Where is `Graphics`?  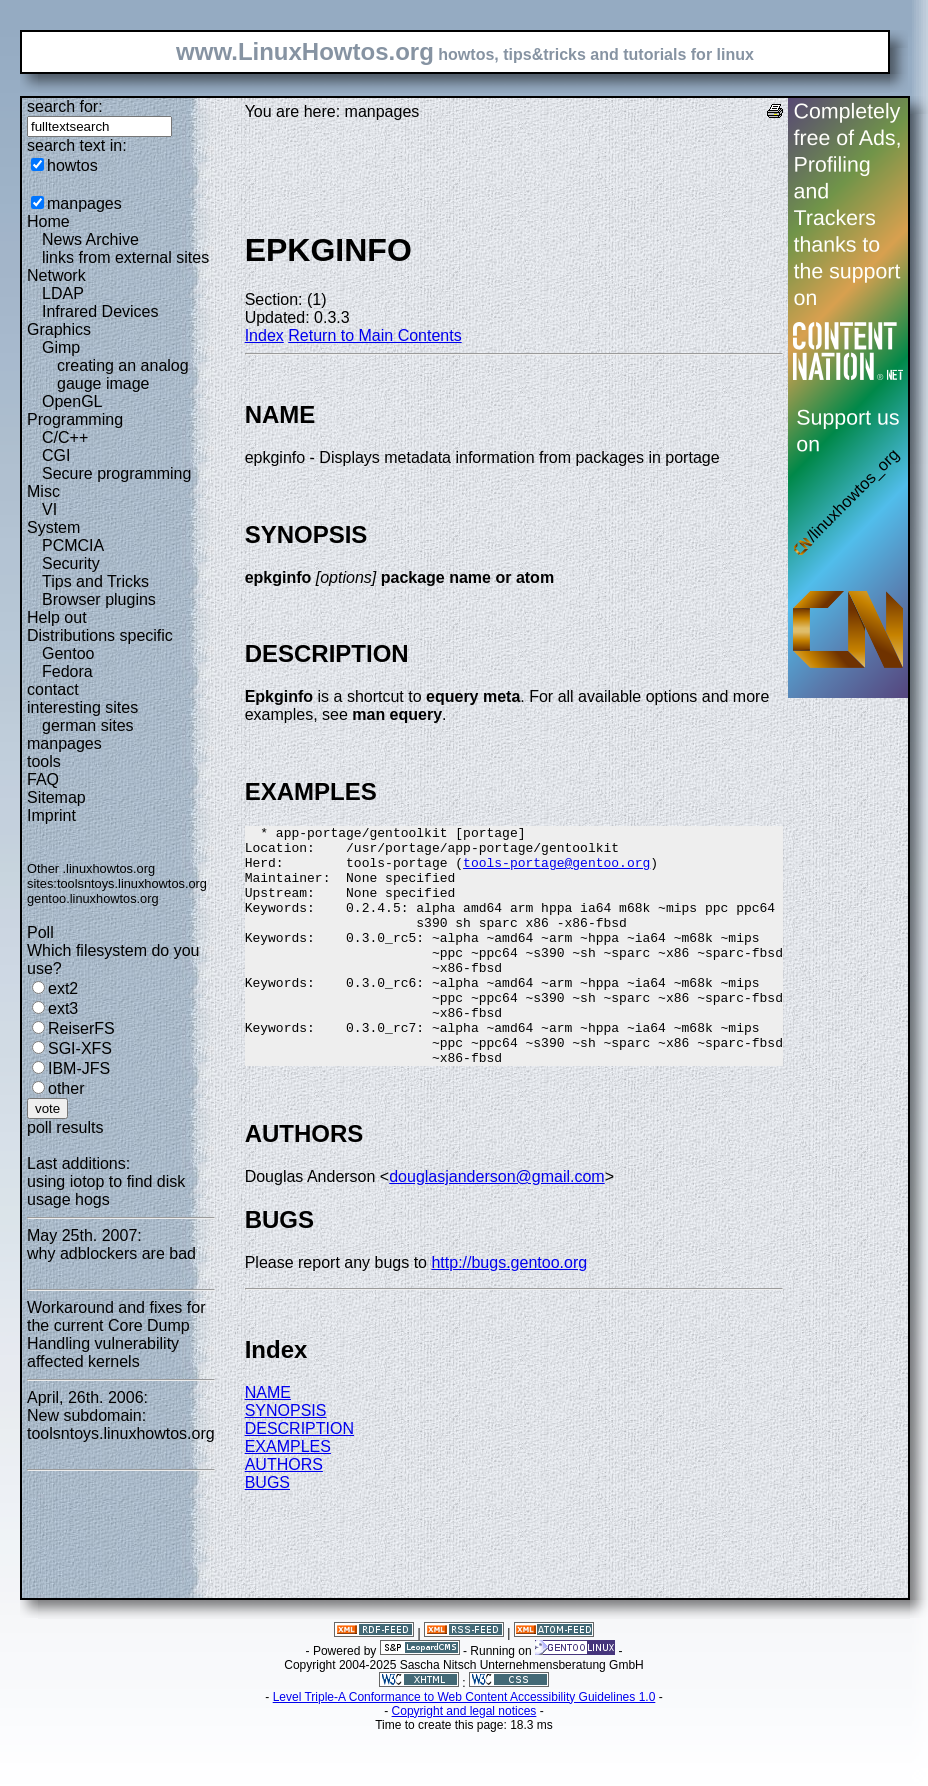 Graphics is located at coordinates (59, 329).